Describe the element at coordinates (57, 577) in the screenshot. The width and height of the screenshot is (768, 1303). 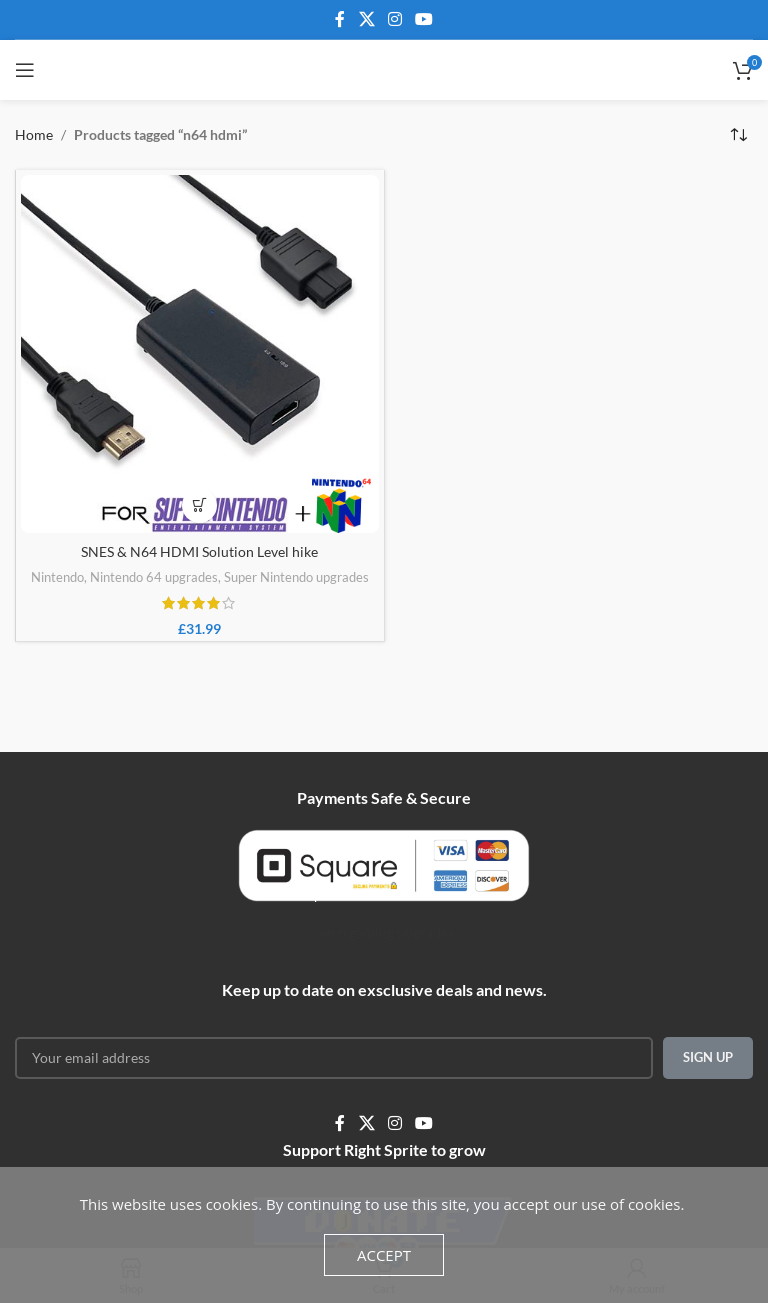
I see `Nintendo` at that location.